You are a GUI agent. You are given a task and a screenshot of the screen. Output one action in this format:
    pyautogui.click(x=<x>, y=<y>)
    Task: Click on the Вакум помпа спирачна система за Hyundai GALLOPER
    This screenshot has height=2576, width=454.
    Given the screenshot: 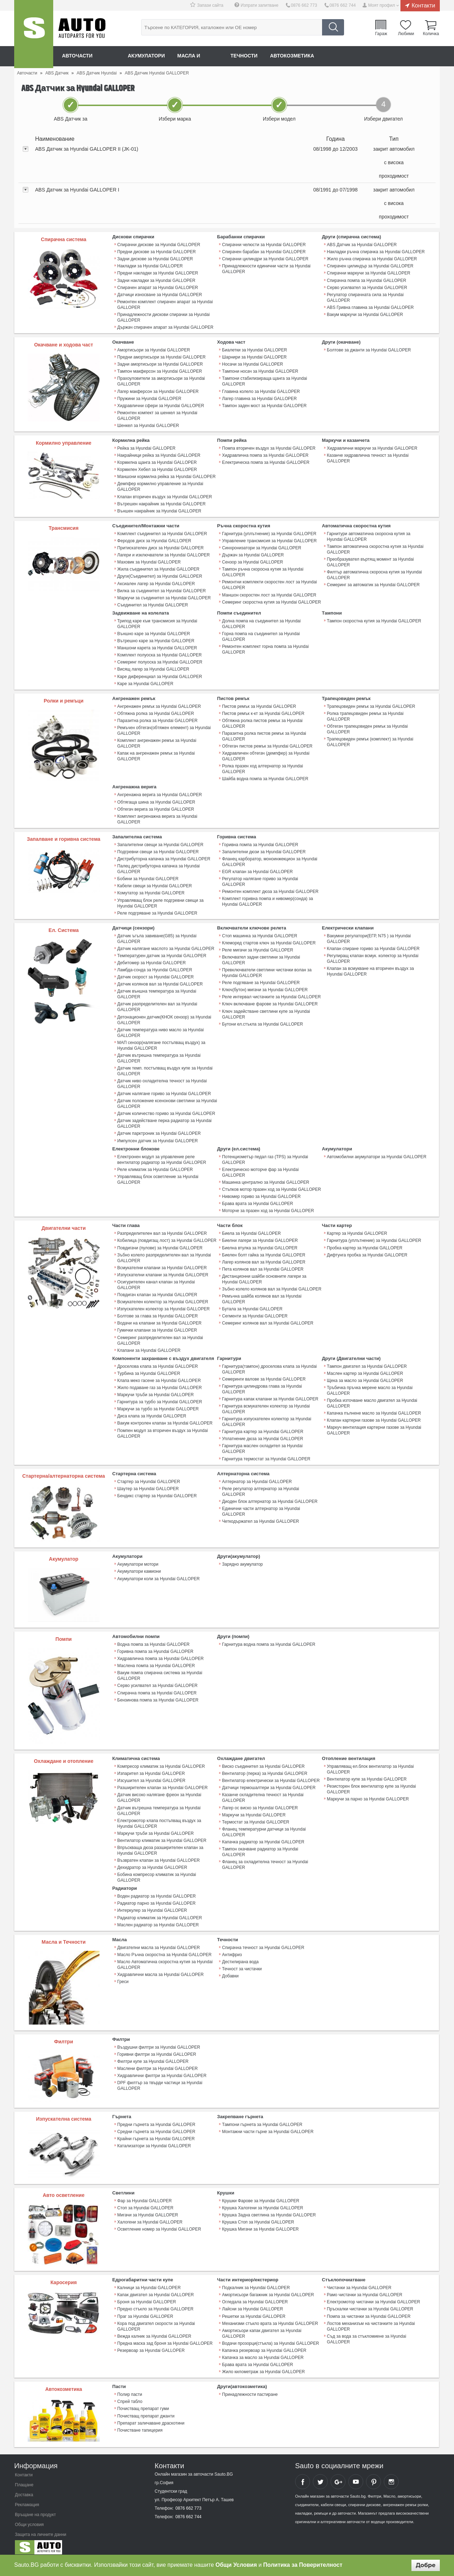 What is the action you would take?
    pyautogui.click(x=159, y=1671)
    